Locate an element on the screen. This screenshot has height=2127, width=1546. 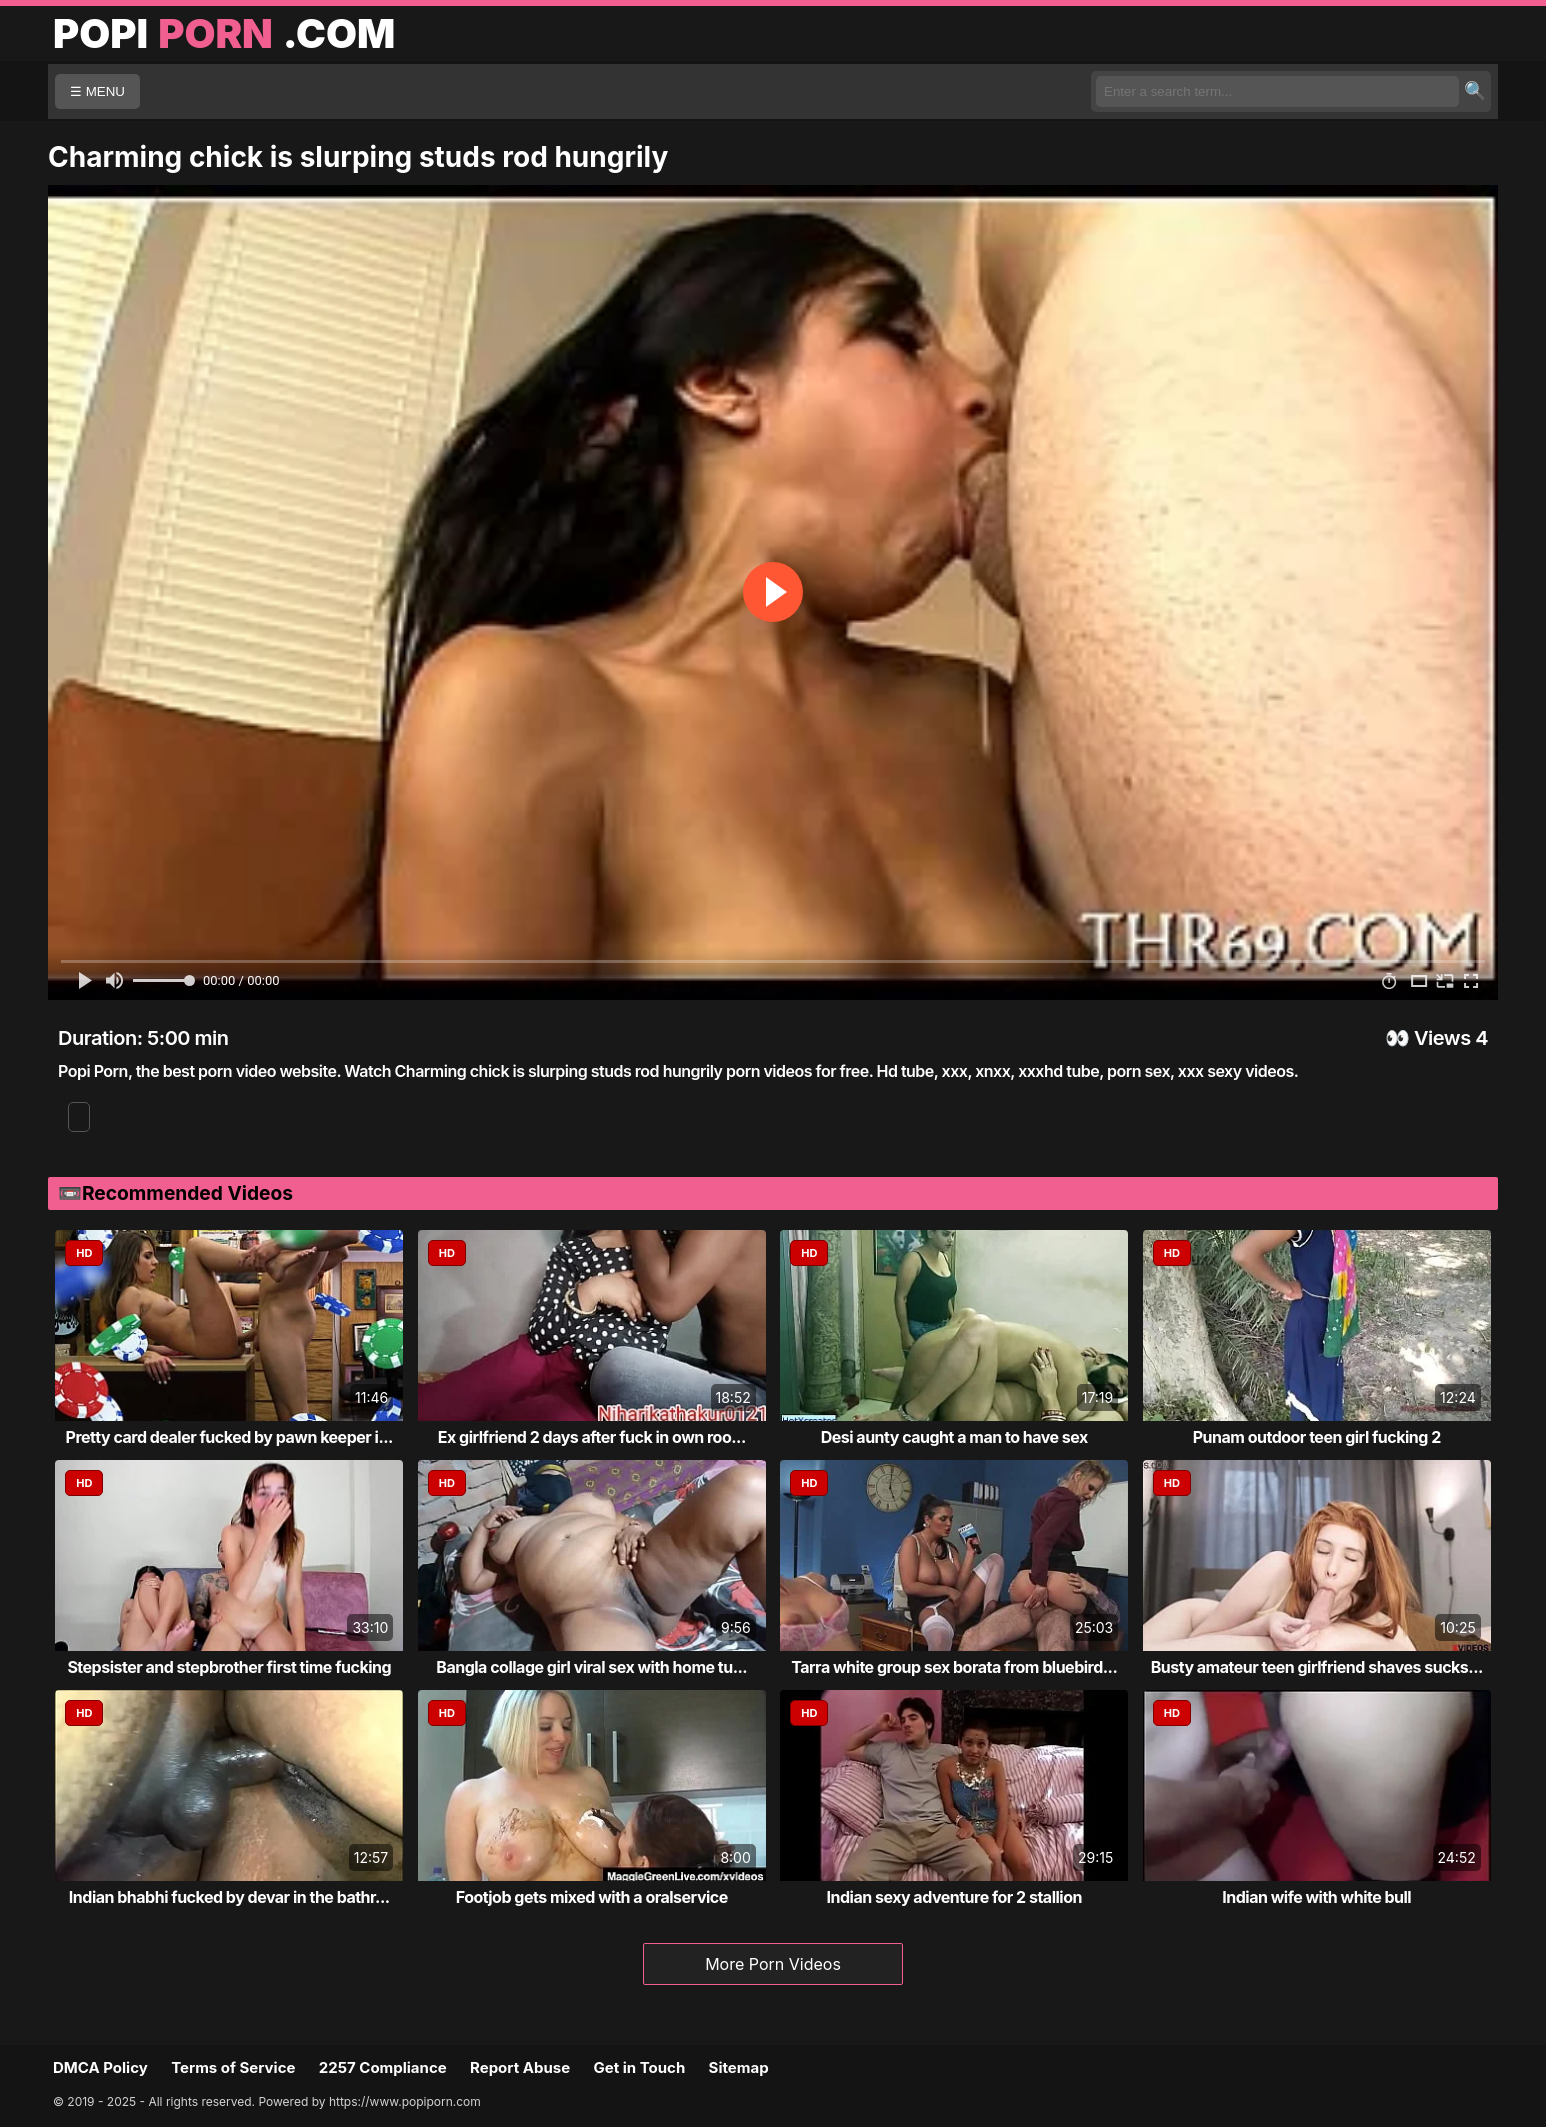
Sitemap is located at coordinates (739, 2067).